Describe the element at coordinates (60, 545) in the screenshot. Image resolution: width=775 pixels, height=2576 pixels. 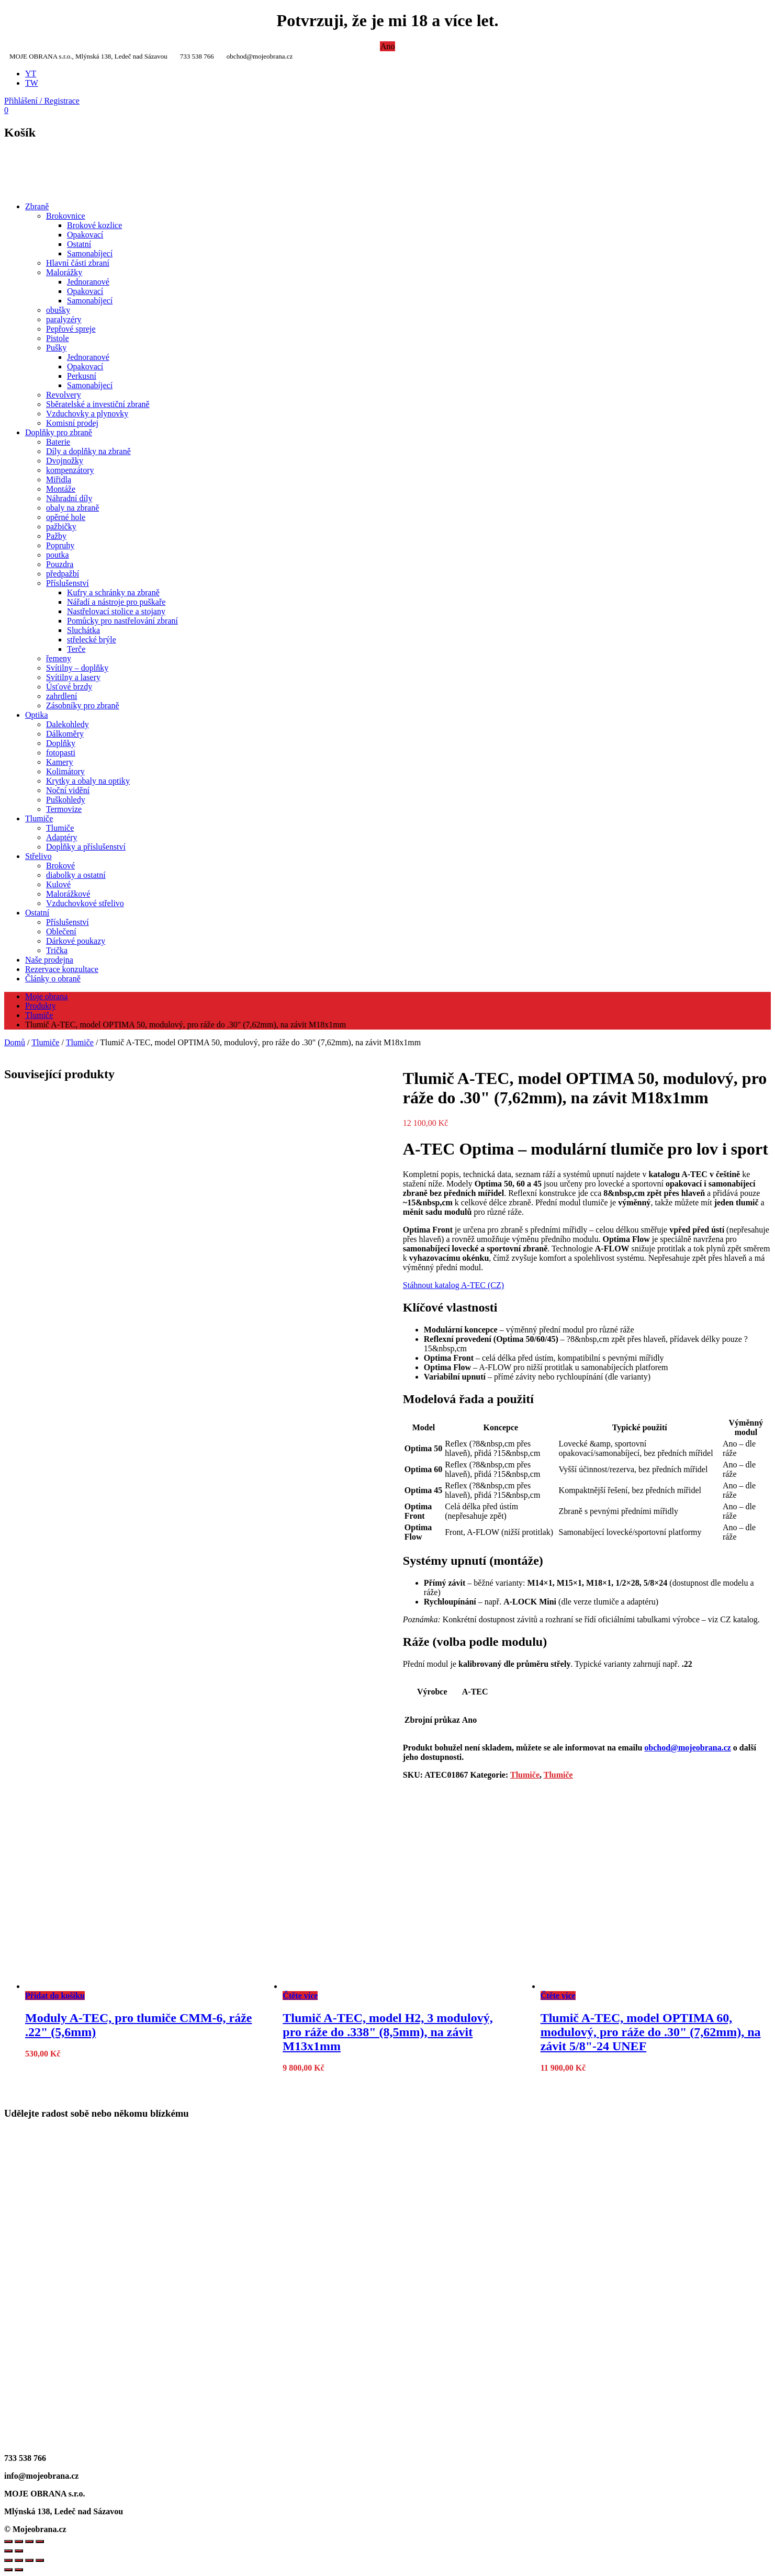
I see `Popruhy` at that location.